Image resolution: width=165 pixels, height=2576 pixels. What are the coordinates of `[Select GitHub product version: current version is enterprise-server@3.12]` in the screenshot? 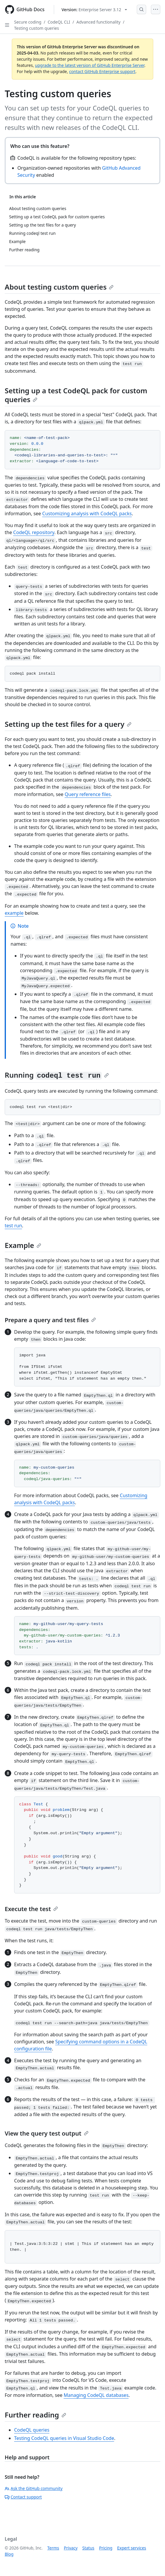 It's located at (94, 9).